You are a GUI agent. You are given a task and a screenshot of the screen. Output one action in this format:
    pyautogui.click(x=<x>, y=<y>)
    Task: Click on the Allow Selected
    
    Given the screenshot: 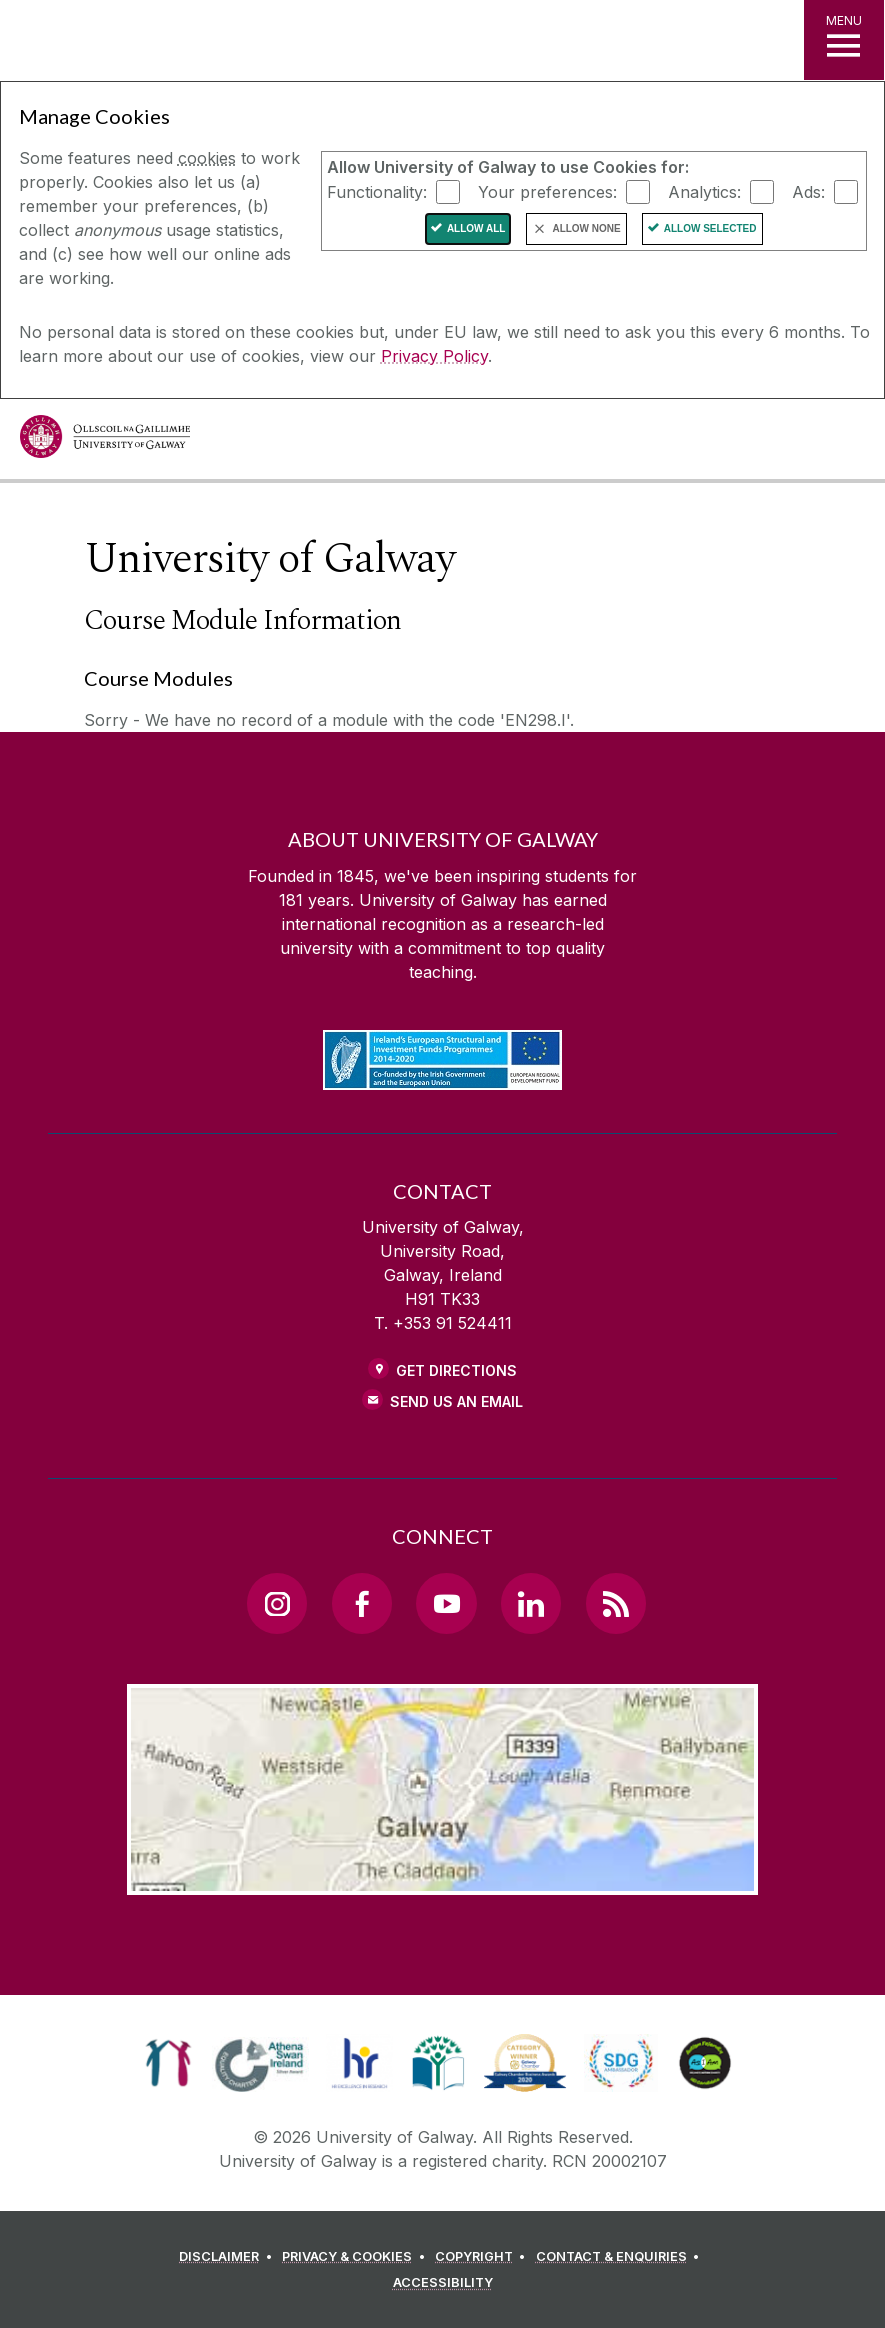 What is the action you would take?
    pyautogui.click(x=710, y=228)
    